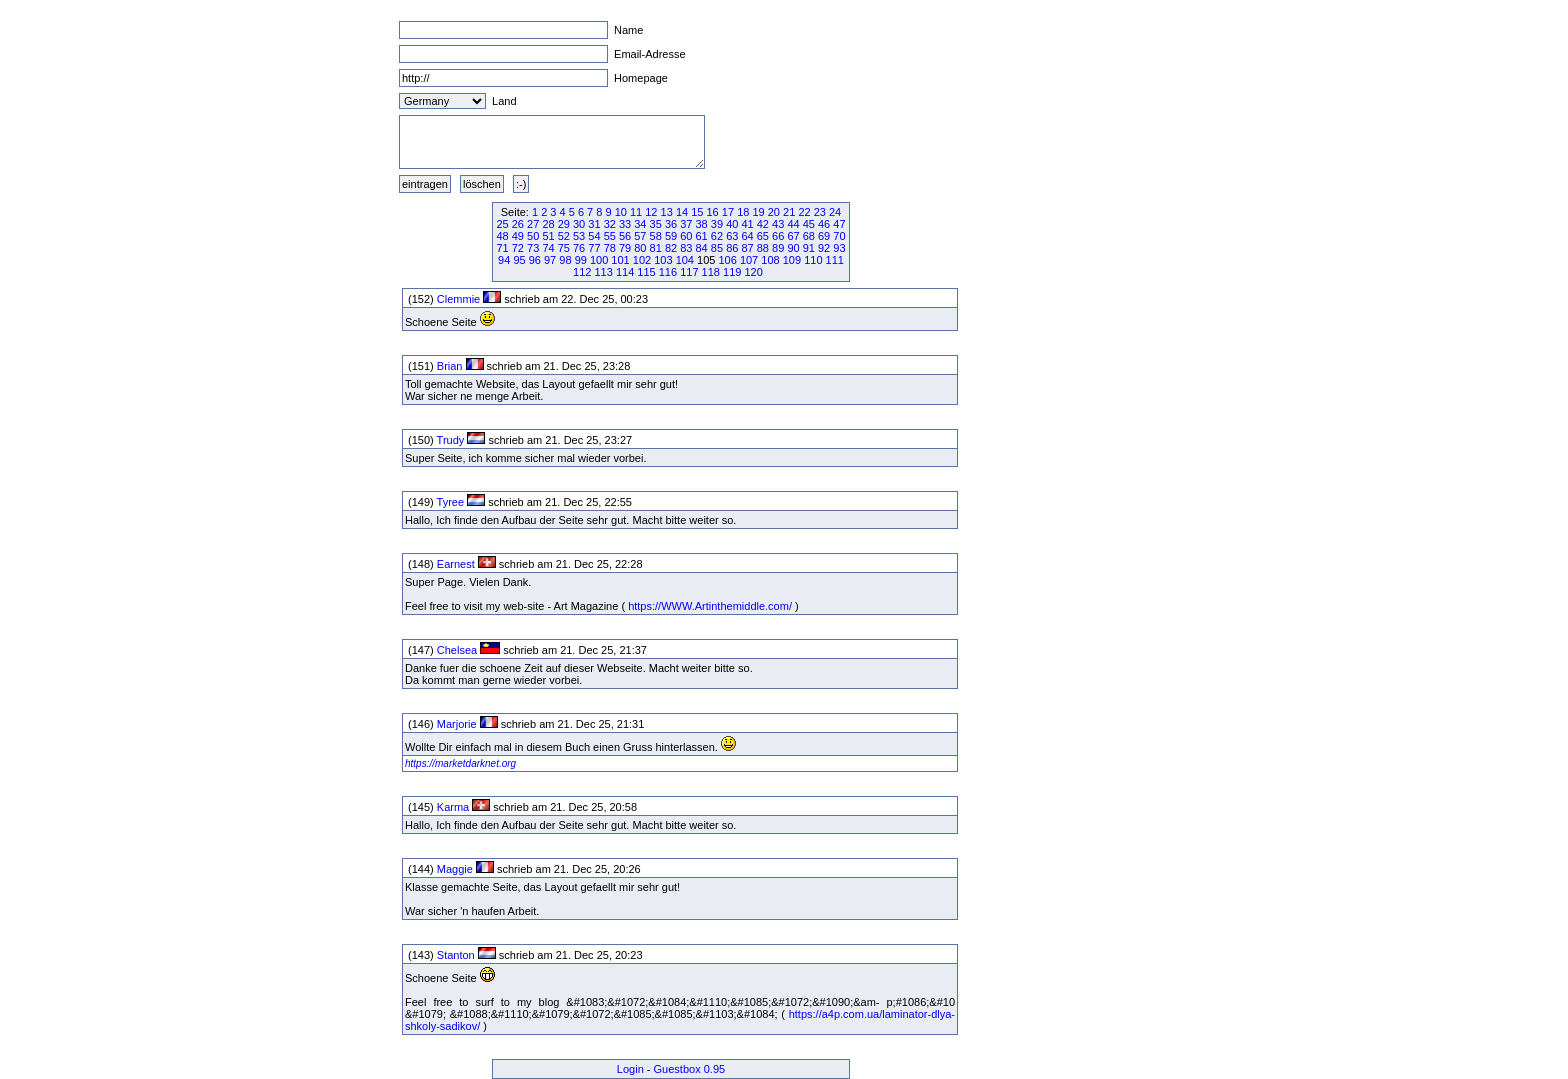 The width and height of the screenshot is (1568, 1079). I want to click on 79, so click(625, 248).